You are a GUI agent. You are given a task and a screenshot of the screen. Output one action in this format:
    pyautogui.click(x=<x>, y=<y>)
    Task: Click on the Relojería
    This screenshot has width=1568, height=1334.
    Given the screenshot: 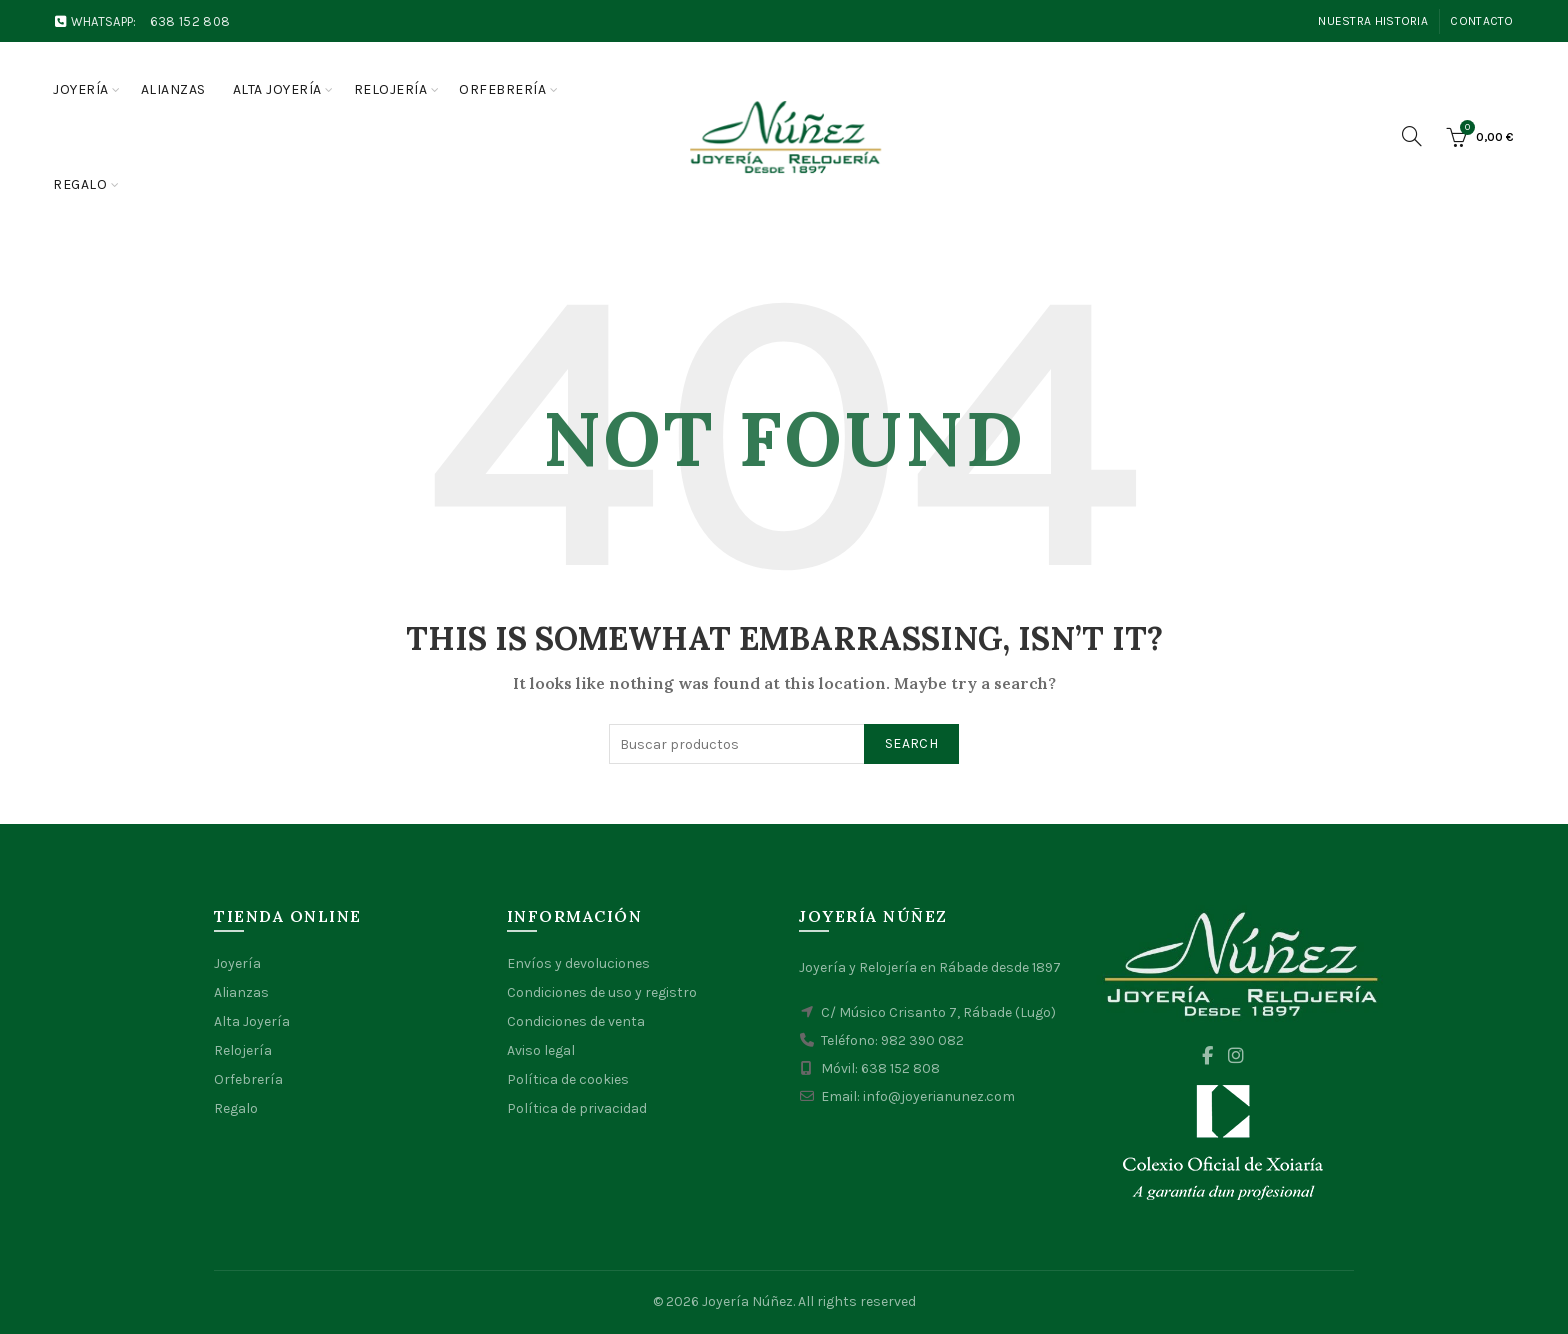 What is the action you would take?
    pyautogui.click(x=391, y=89)
    